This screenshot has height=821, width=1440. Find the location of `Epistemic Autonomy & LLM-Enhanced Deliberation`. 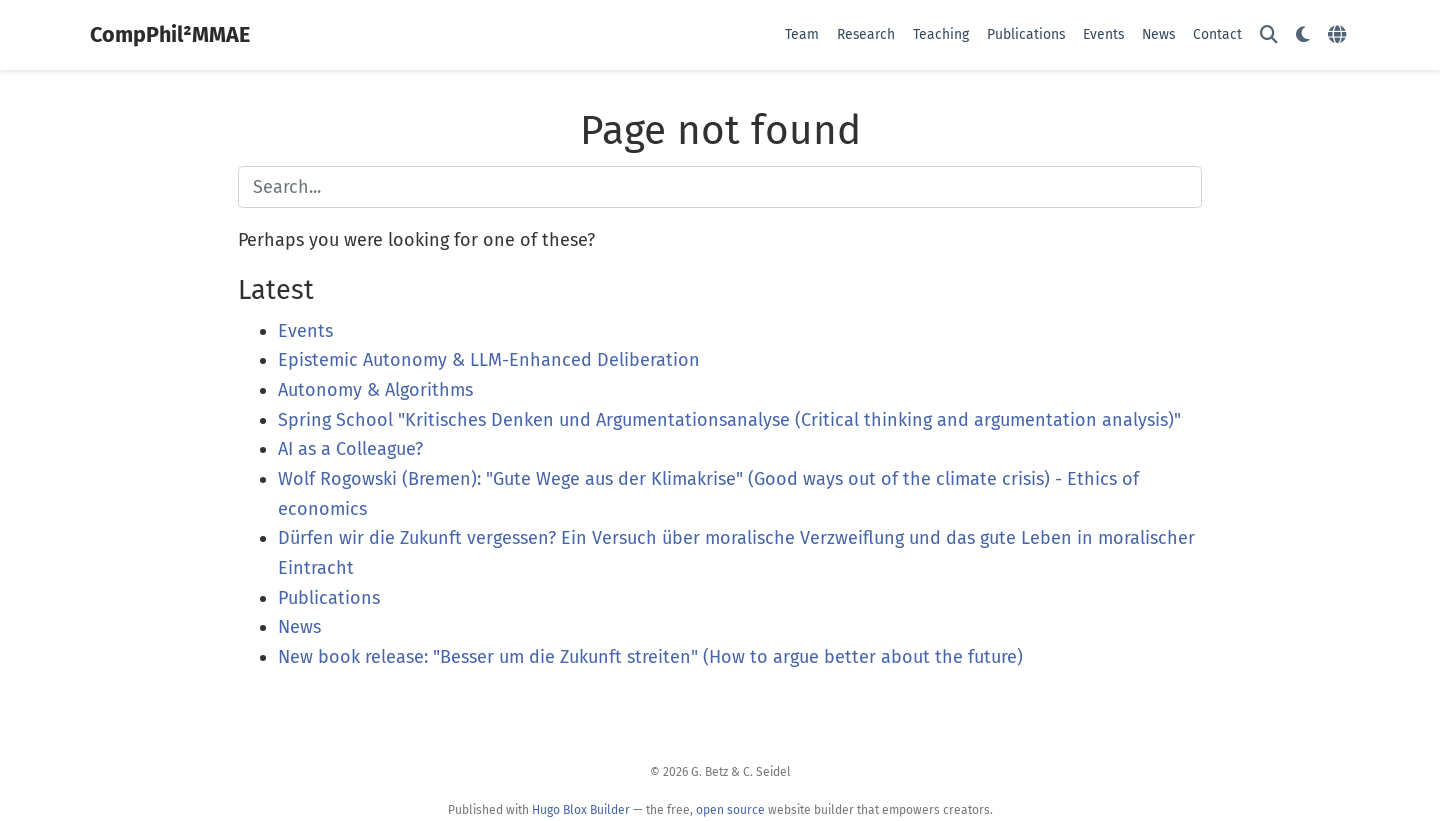

Epistemic Autonomy & LLM-Enhanced Deliberation is located at coordinates (489, 360).